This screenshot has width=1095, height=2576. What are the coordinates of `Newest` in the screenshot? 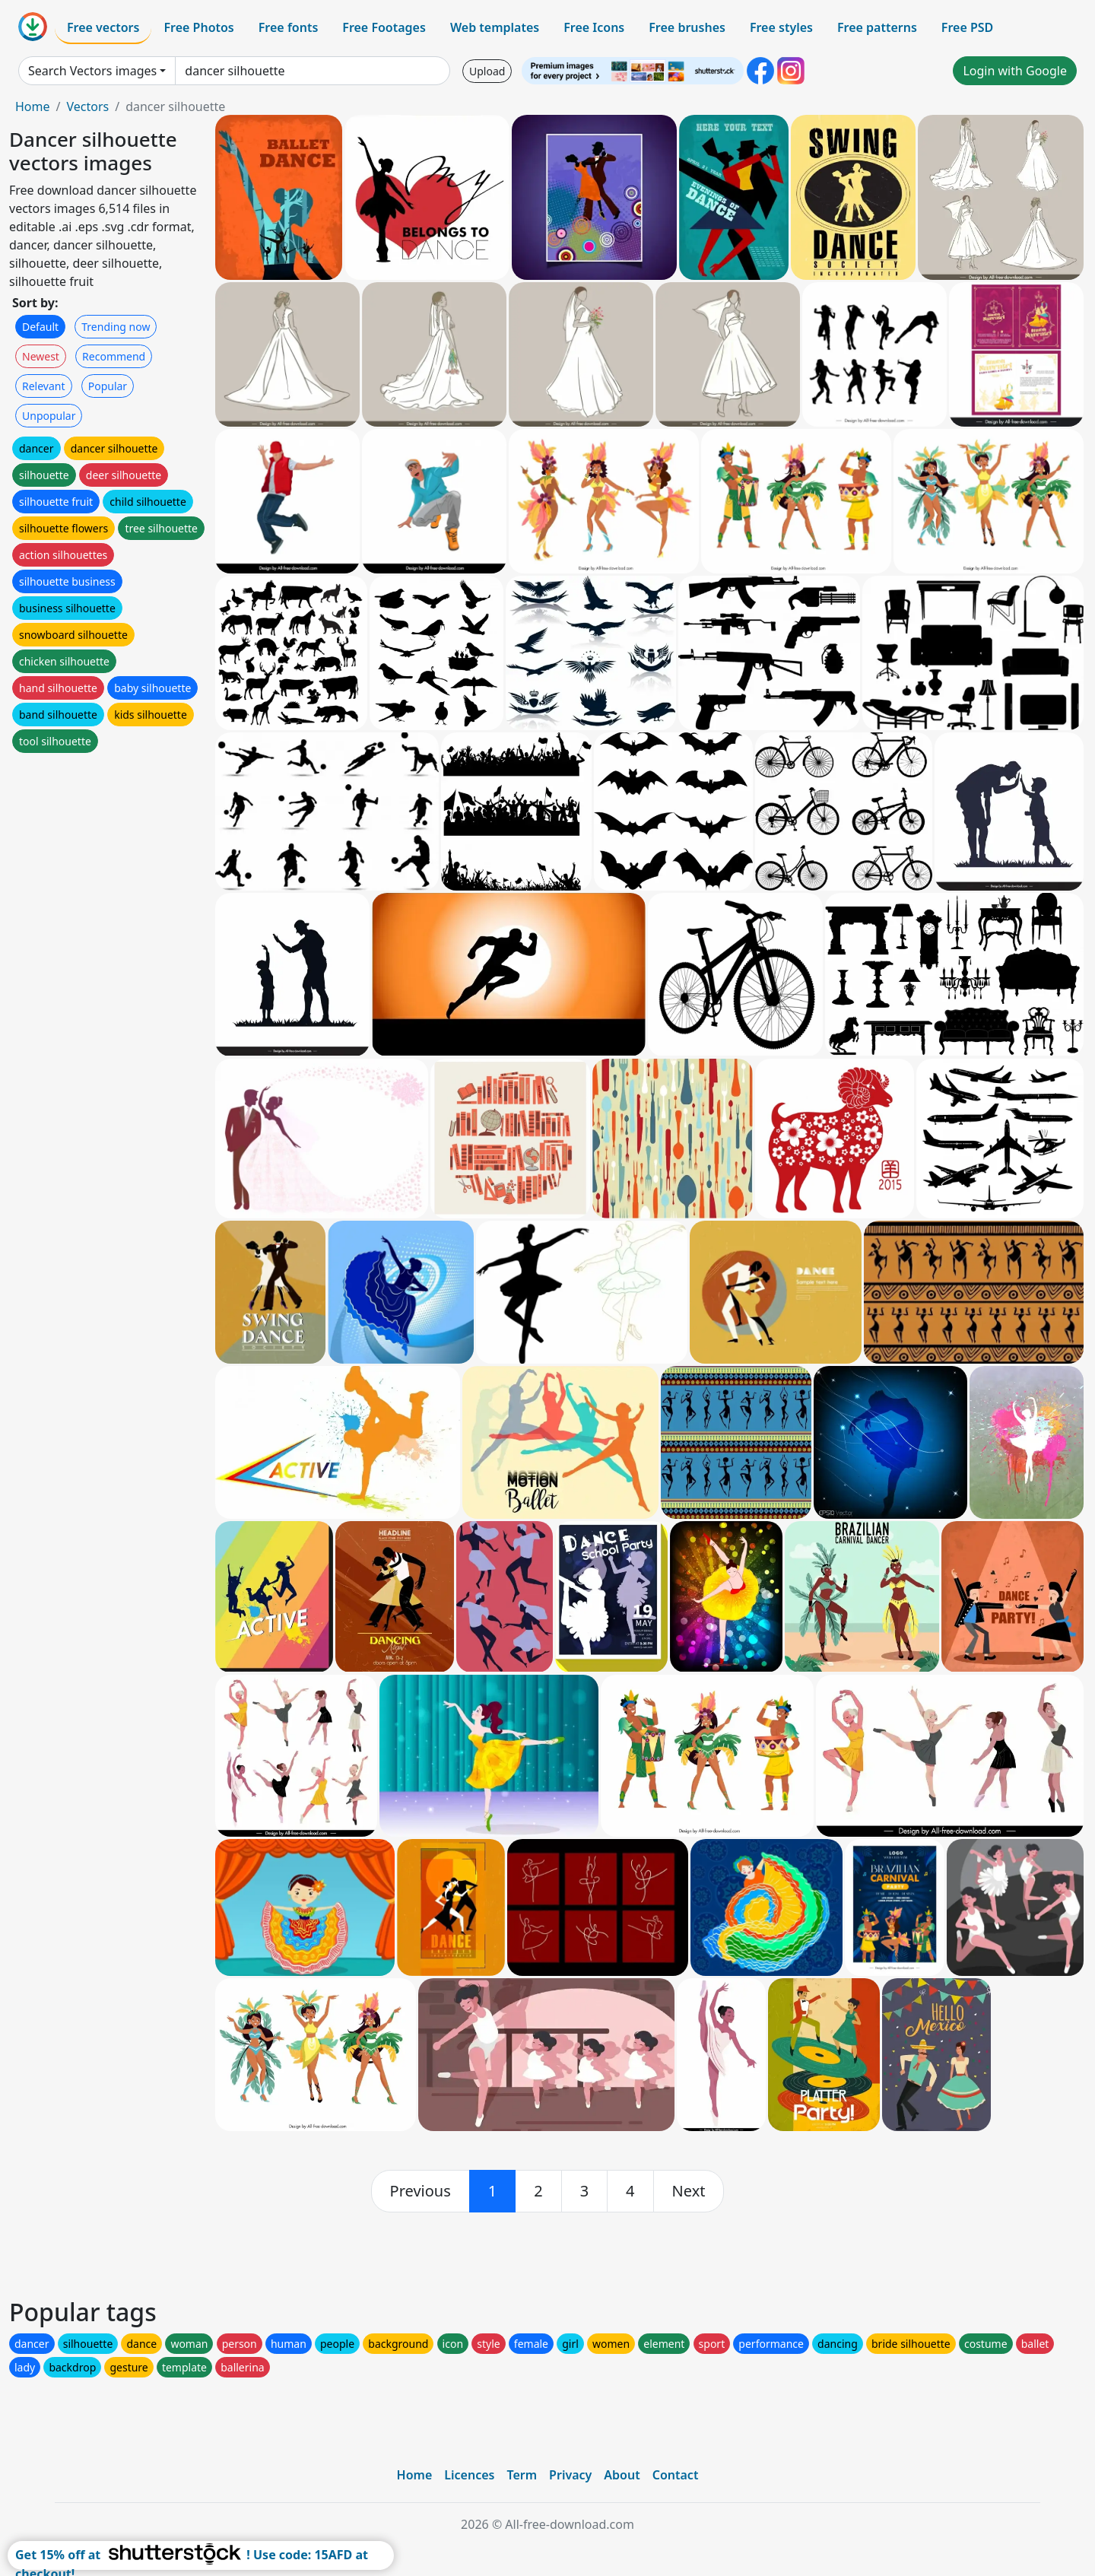 It's located at (40, 356).